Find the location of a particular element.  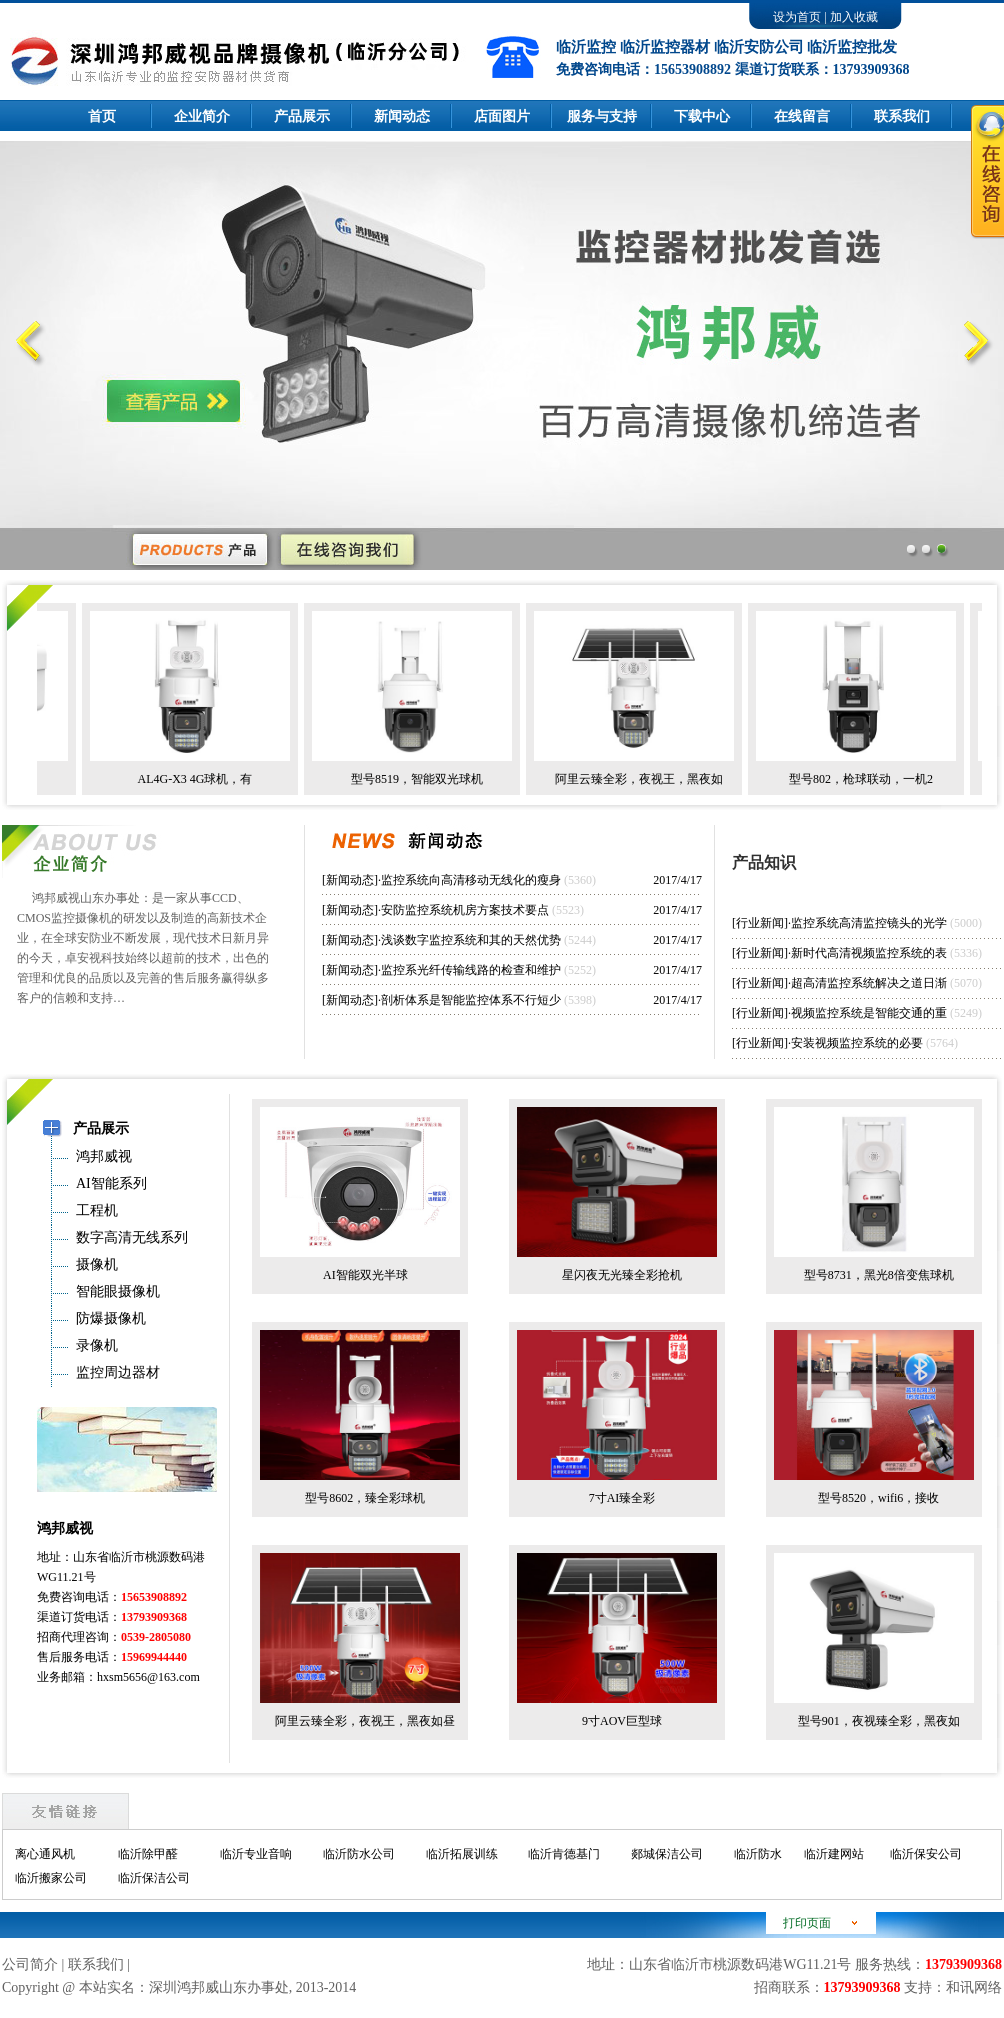

临沂保洁公司 is located at coordinates (154, 1878).